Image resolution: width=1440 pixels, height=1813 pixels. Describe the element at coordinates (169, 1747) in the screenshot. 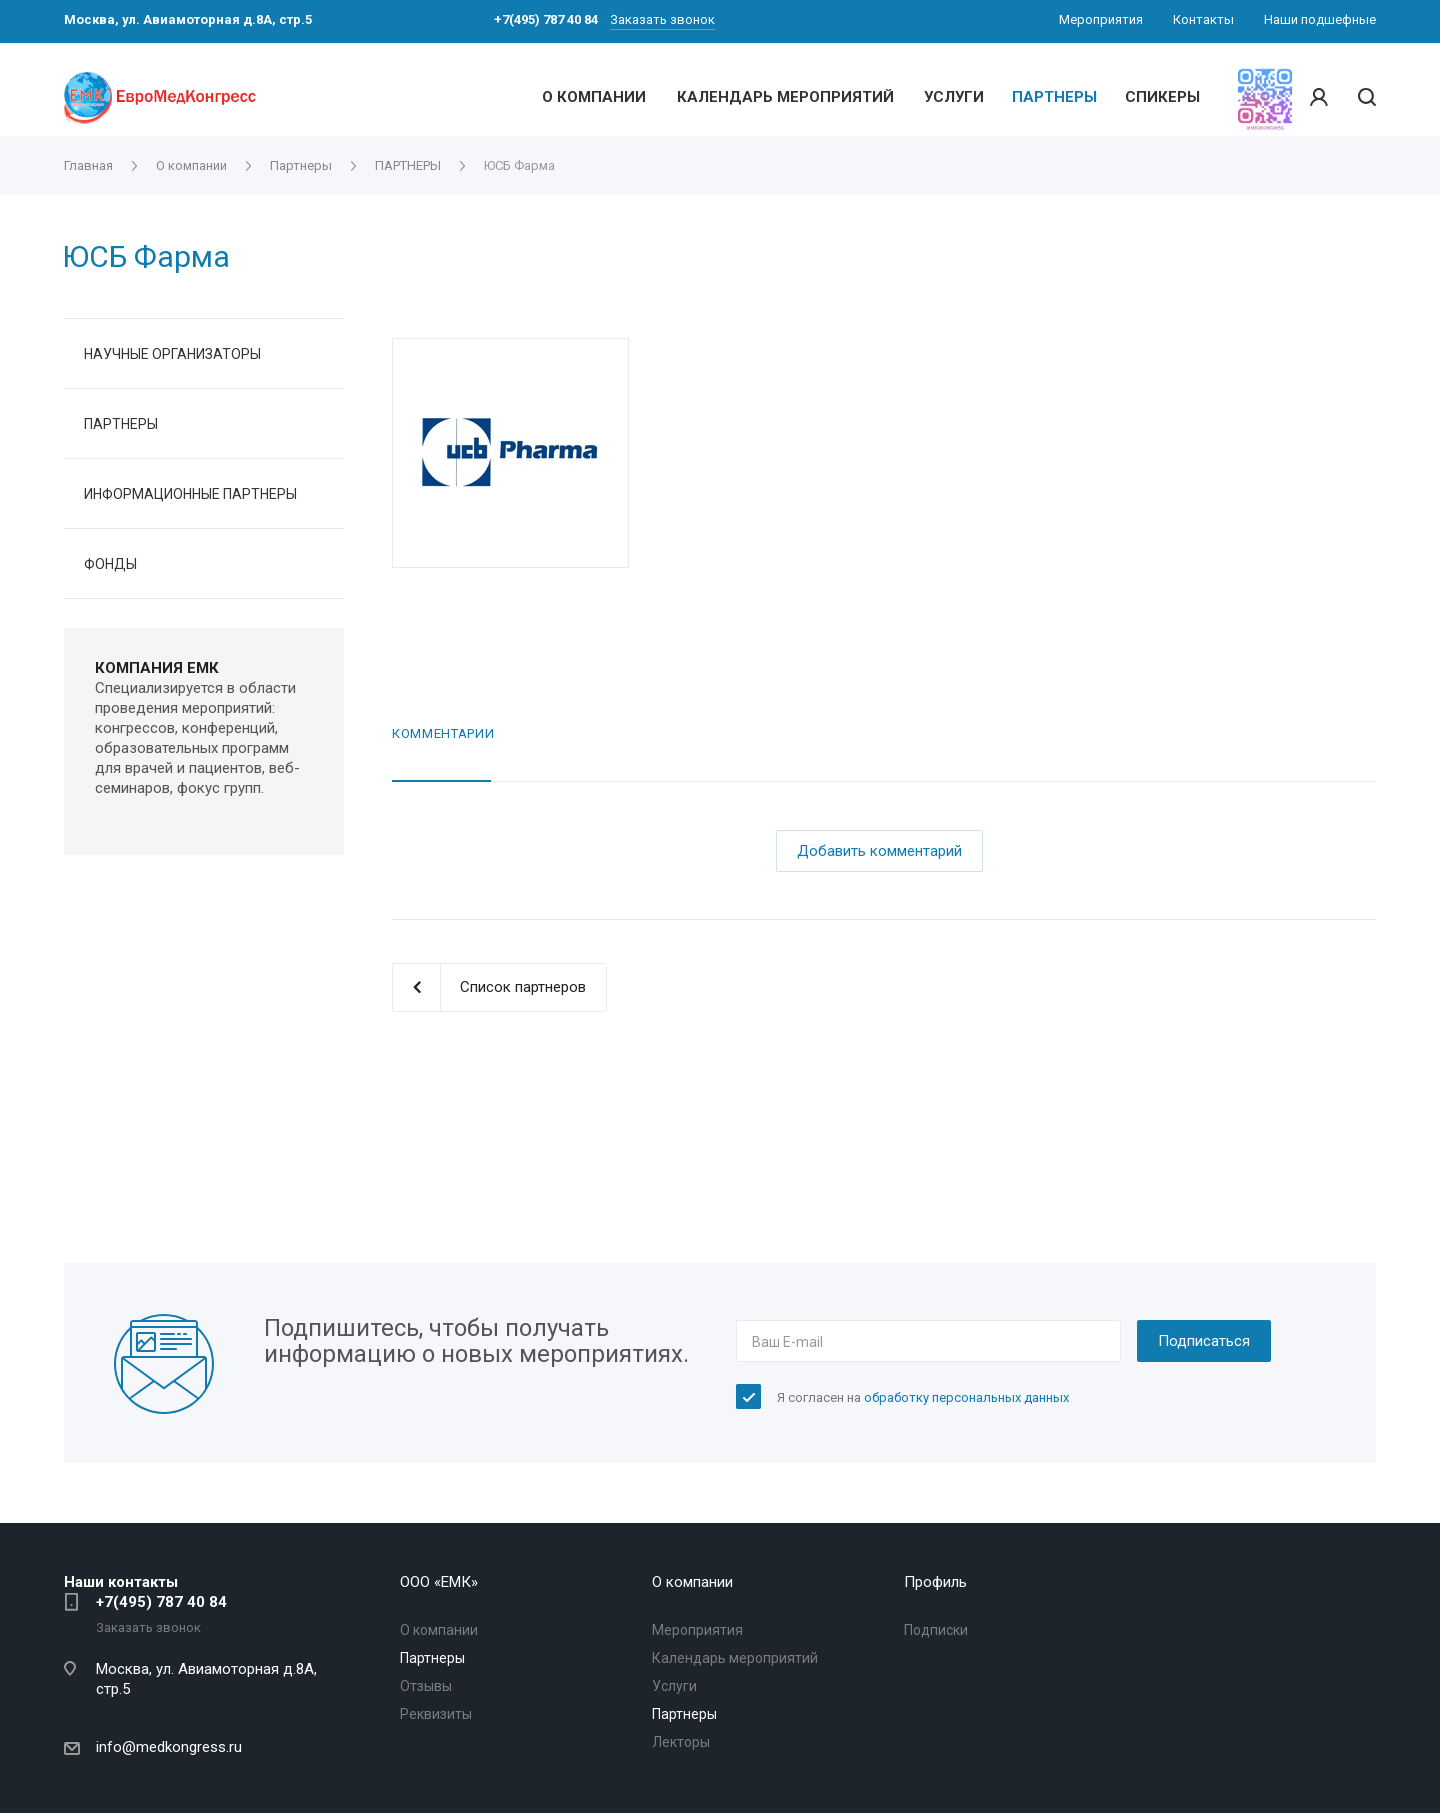

I see `info@medkongress.ru` at that location.